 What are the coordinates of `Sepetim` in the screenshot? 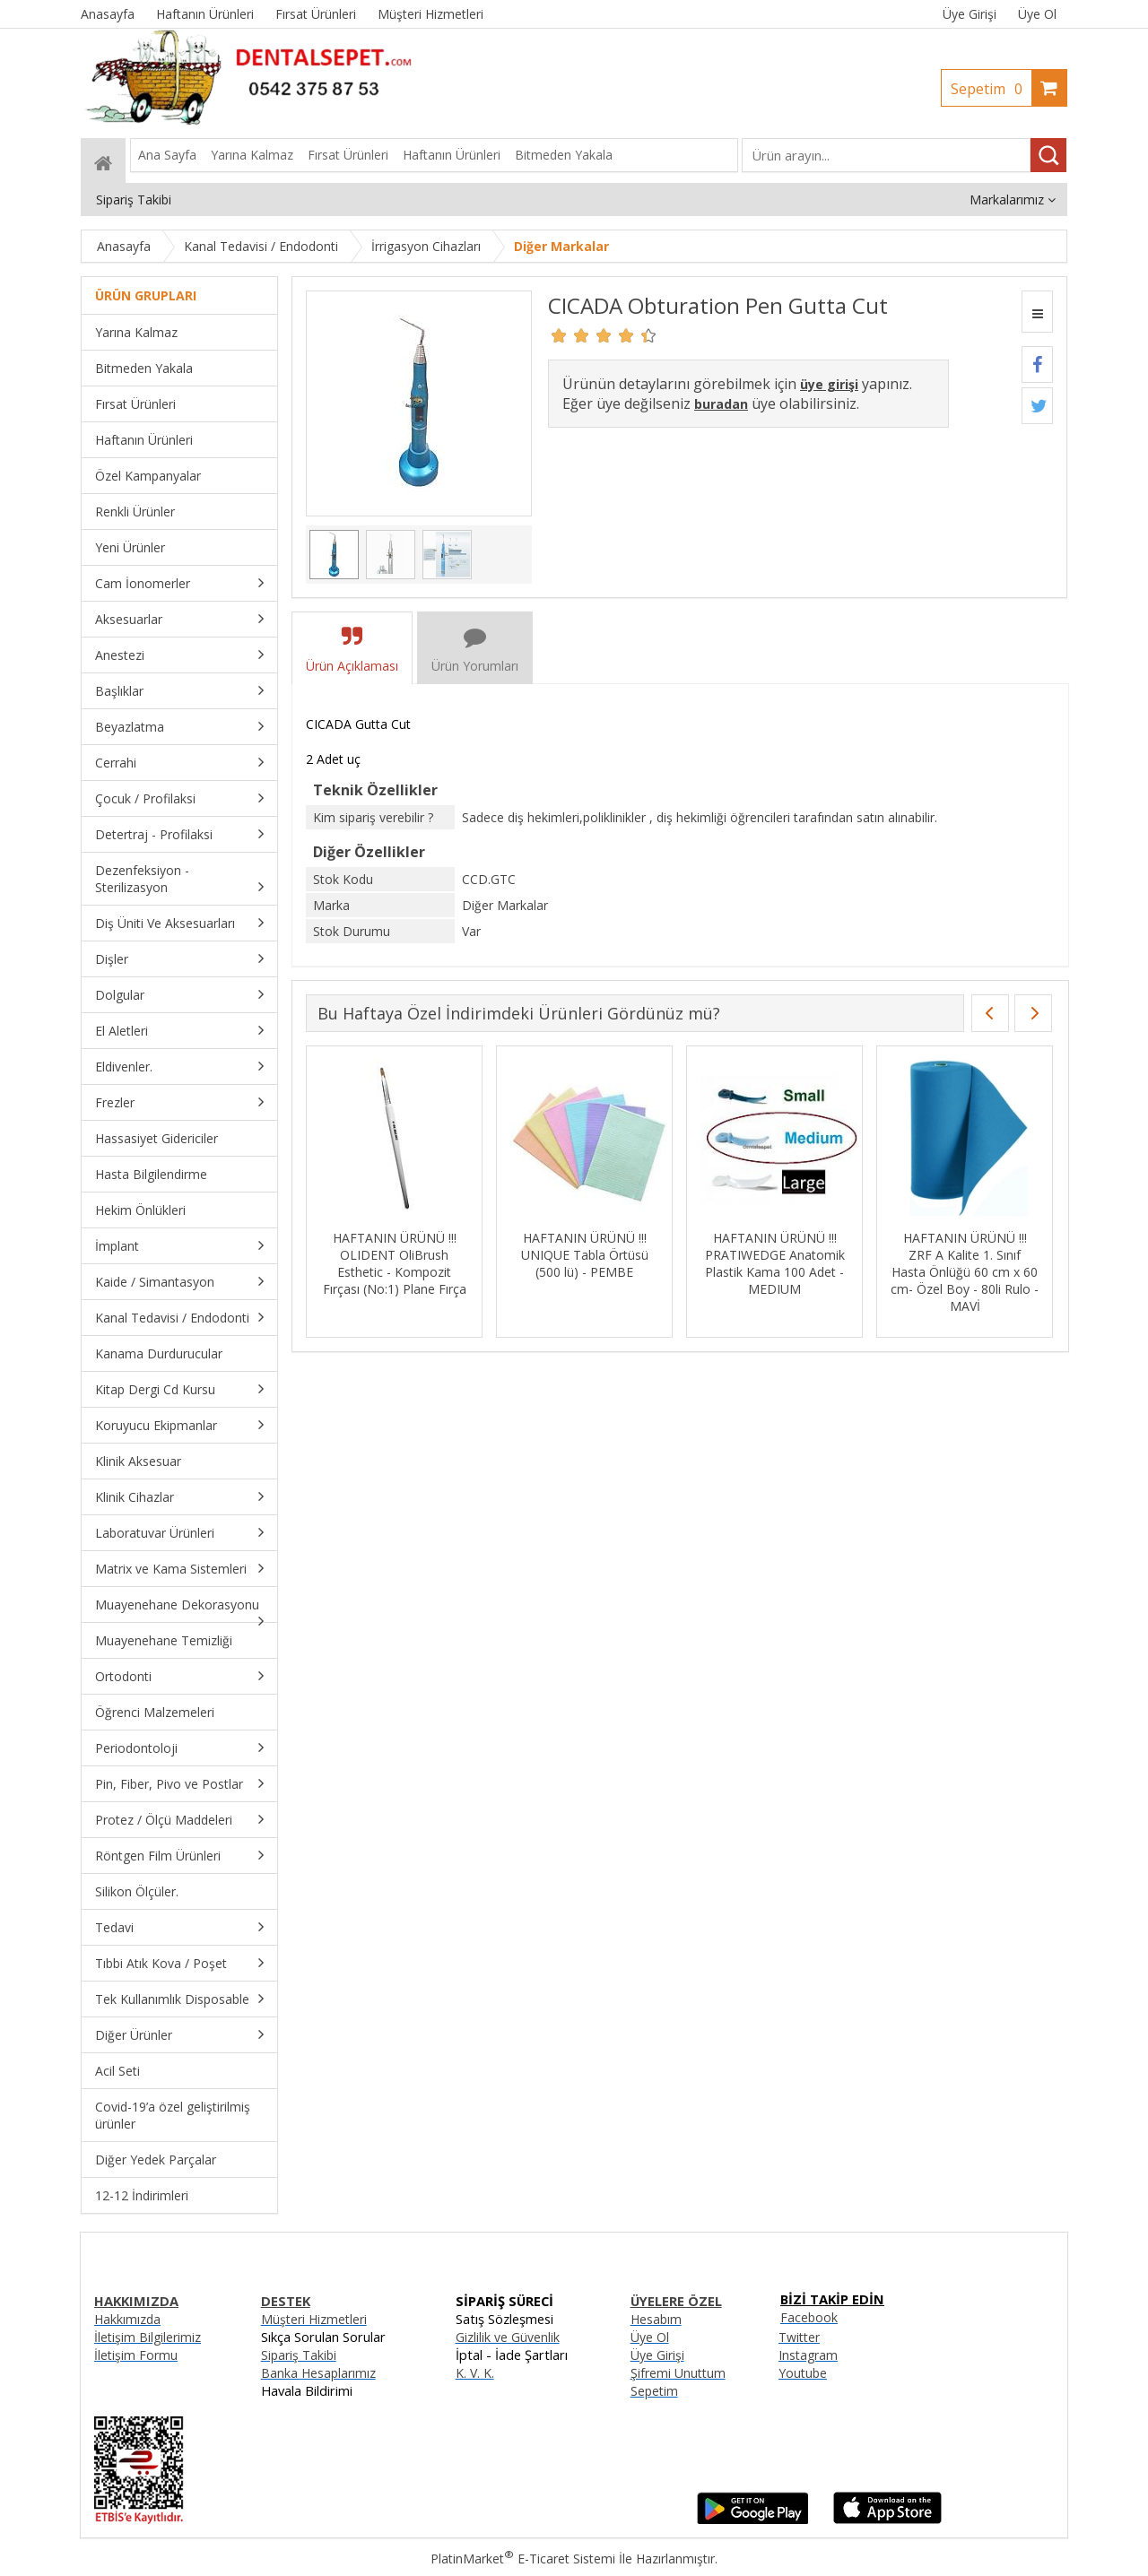 It's located at (991, 89).